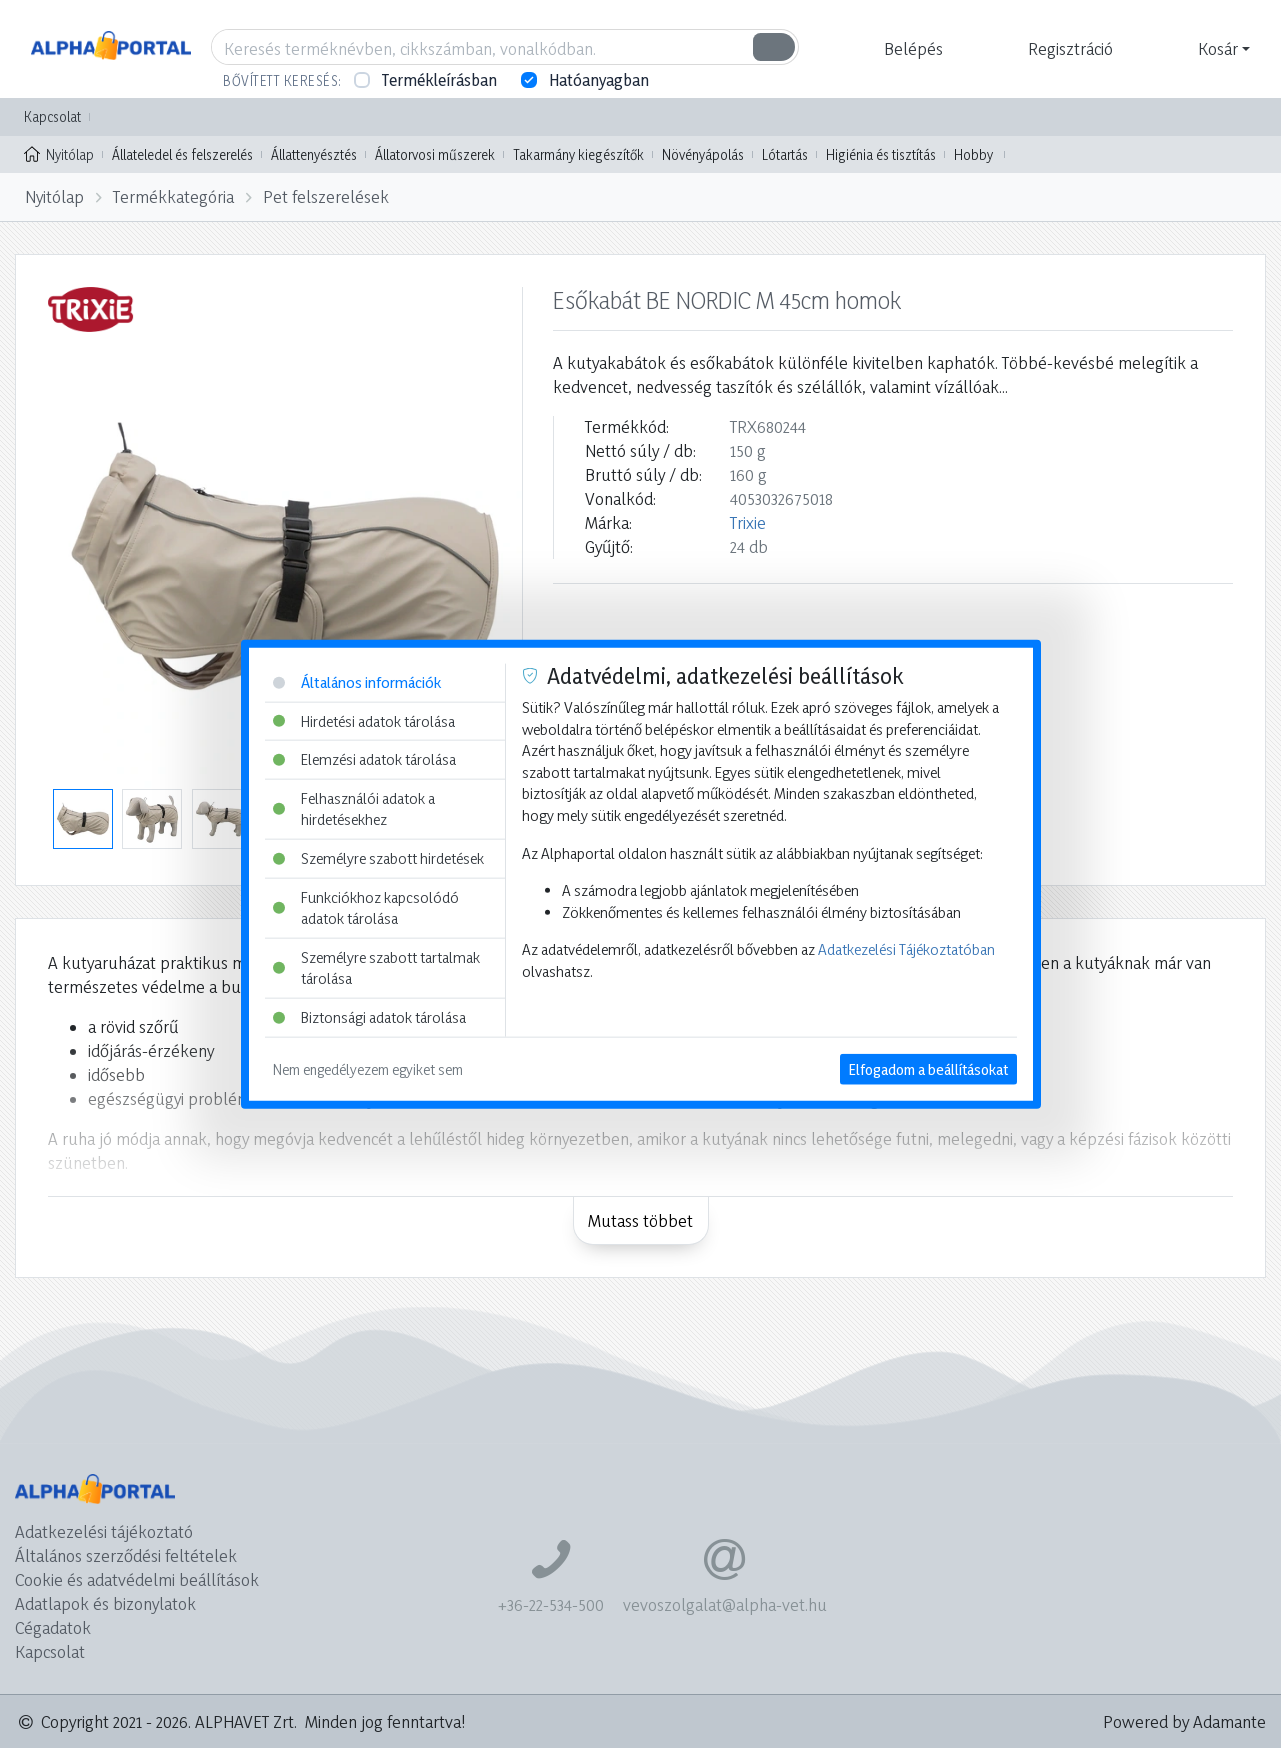 Image resolution: width=1281 pixels, height=1748 pixels. What do you see at coordinates (578, 154) in the screenshot?
I see `Takarmány kiegészítők` at bounding box center [578, 154].